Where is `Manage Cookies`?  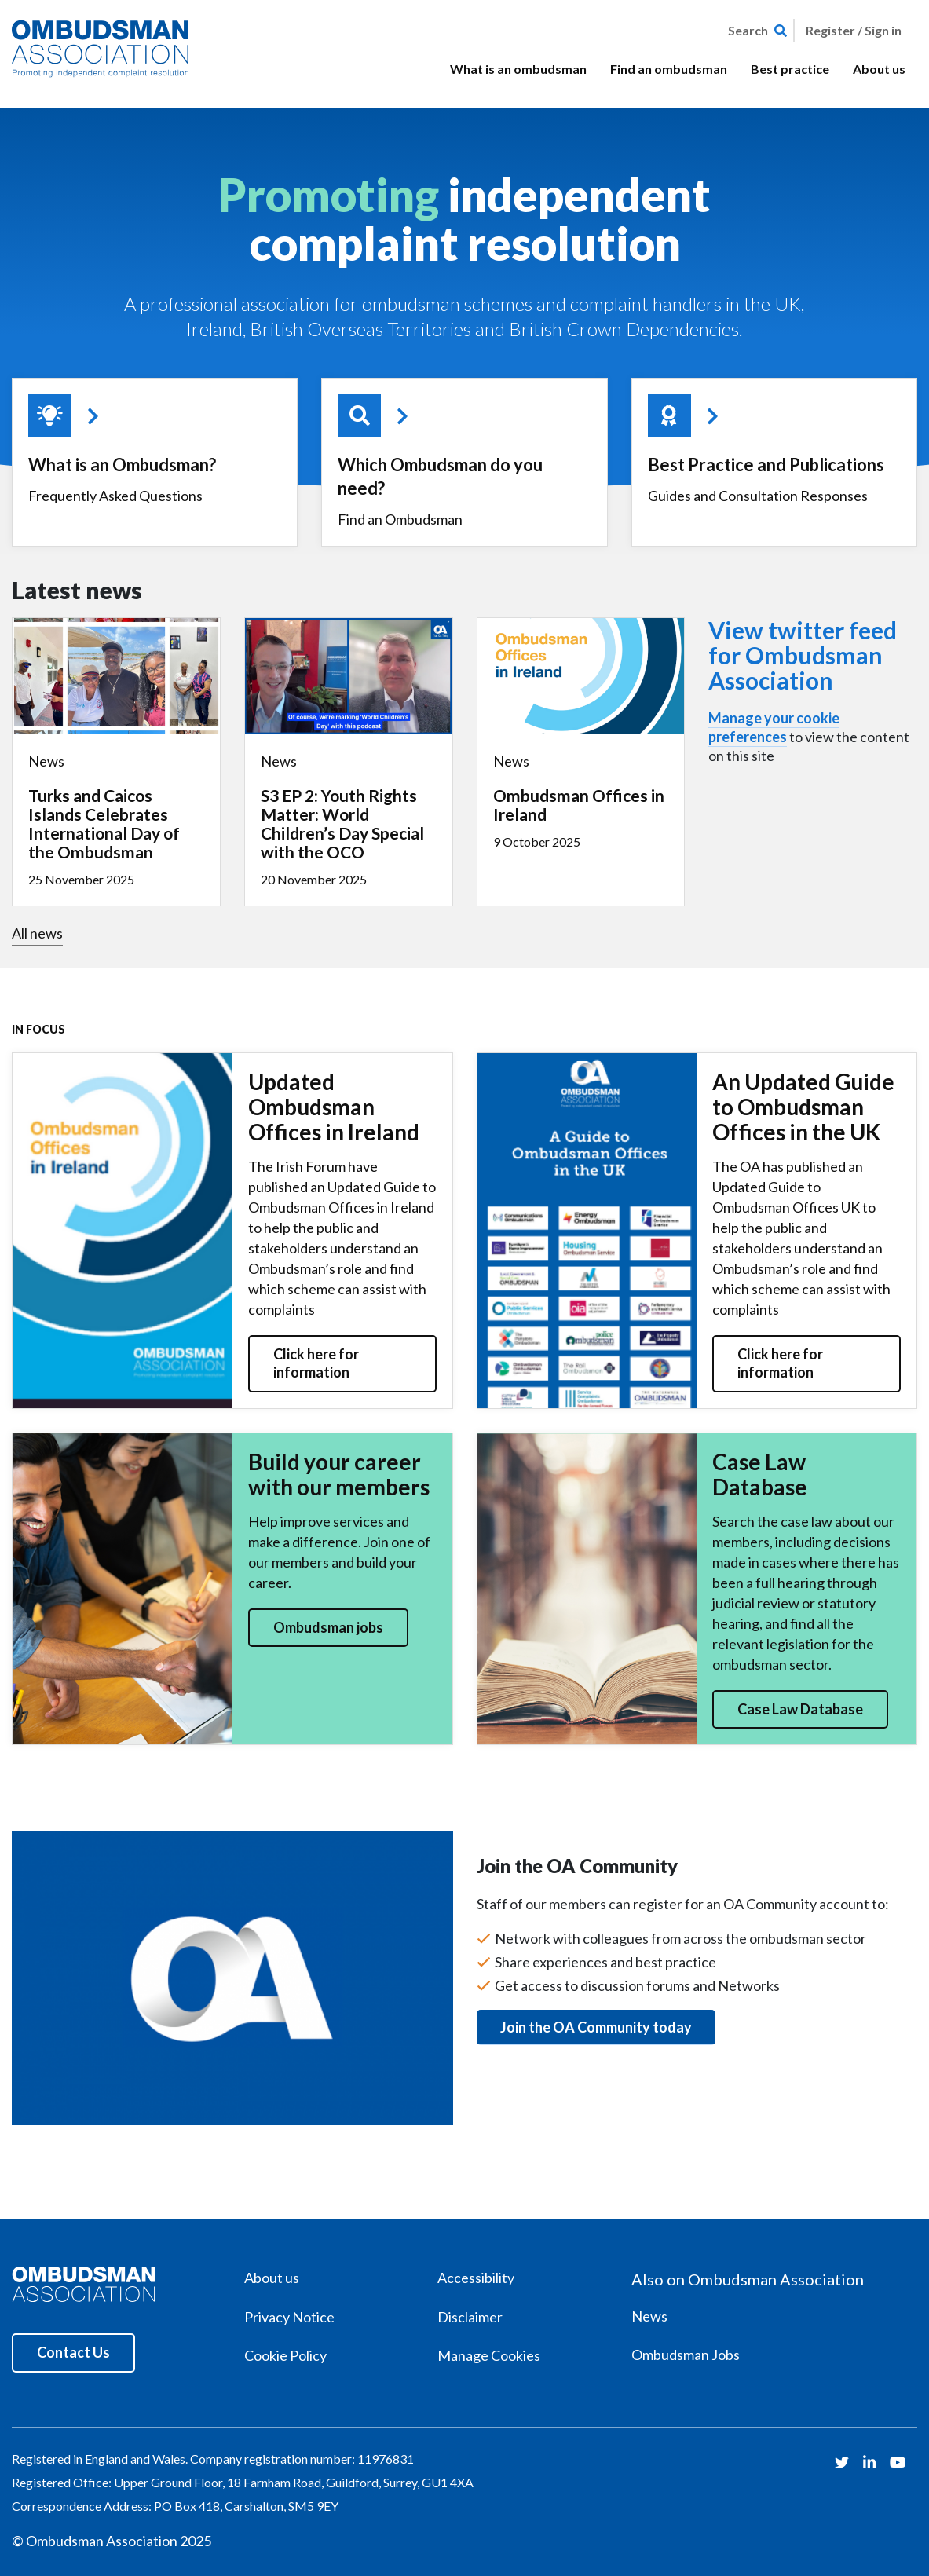 Manage Cookies is located at coordinates (488, 2355).